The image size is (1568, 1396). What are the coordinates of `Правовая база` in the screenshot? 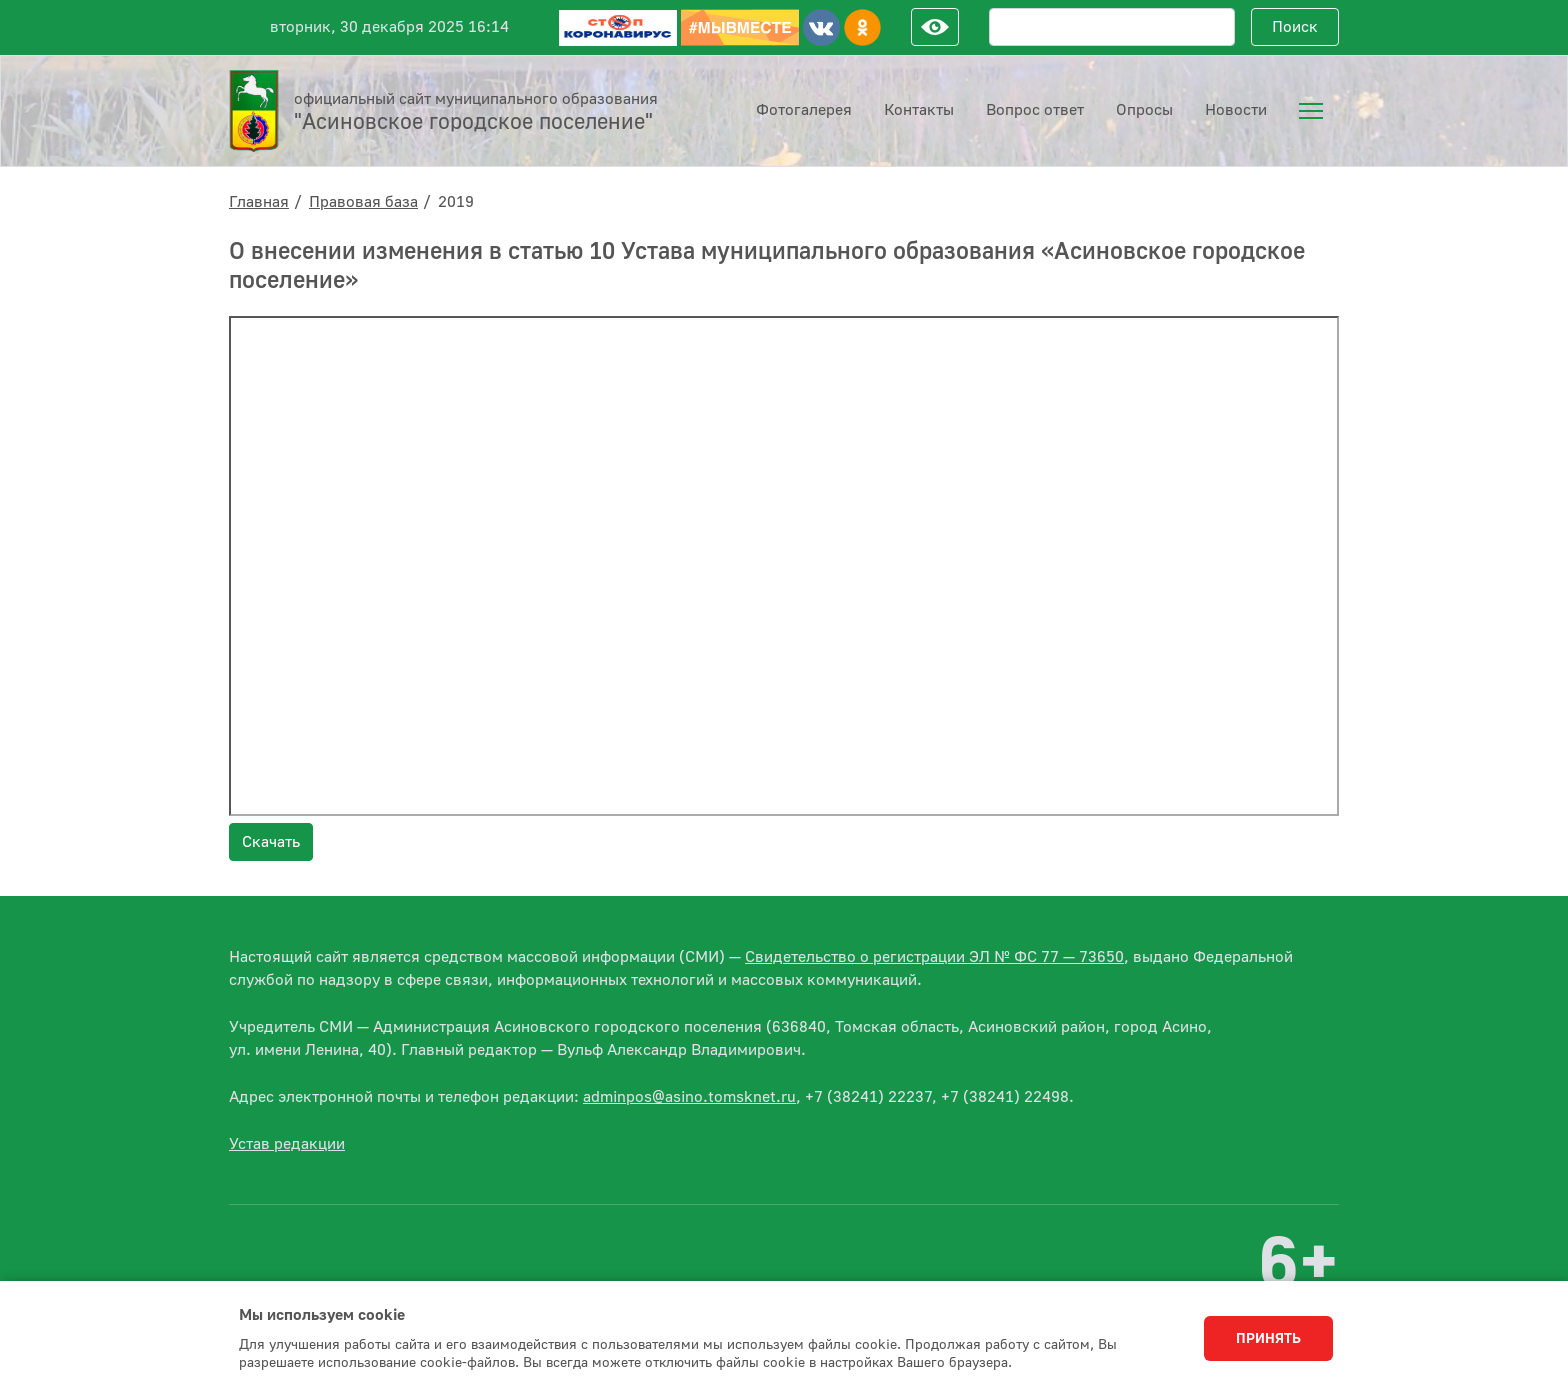 It's located at (363, 202).